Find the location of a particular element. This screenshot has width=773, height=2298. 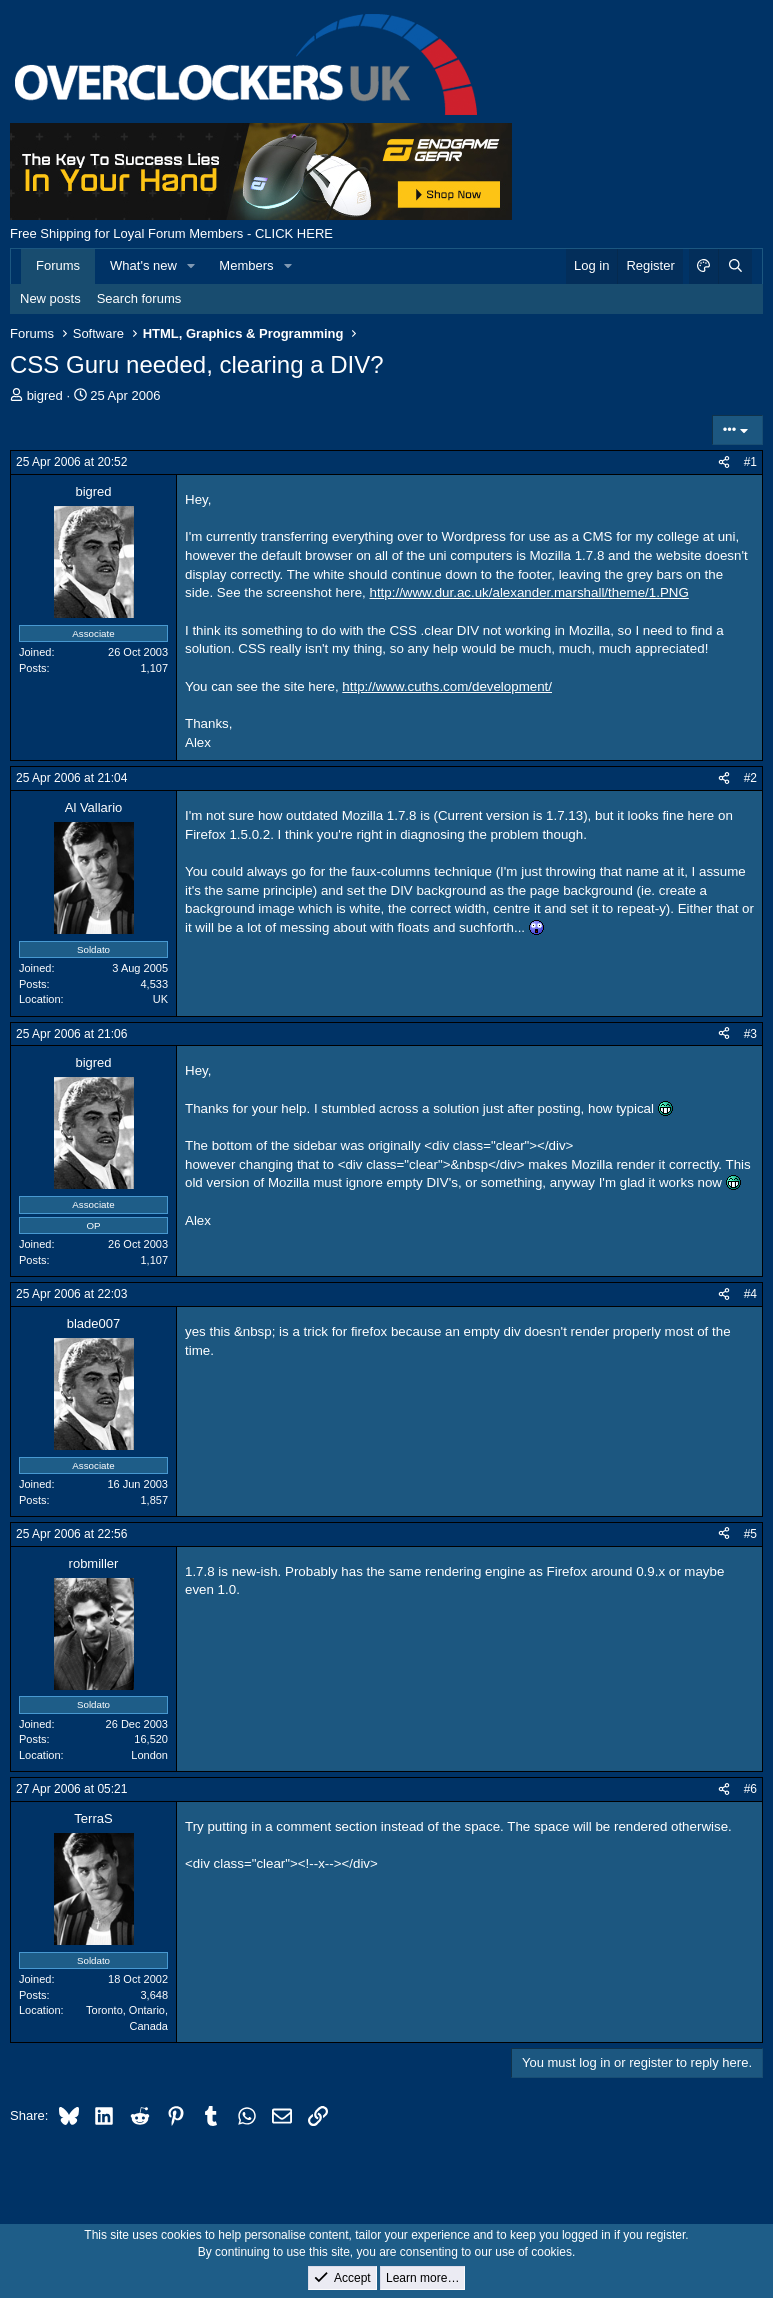

Members is located at coordinates (246, 265).